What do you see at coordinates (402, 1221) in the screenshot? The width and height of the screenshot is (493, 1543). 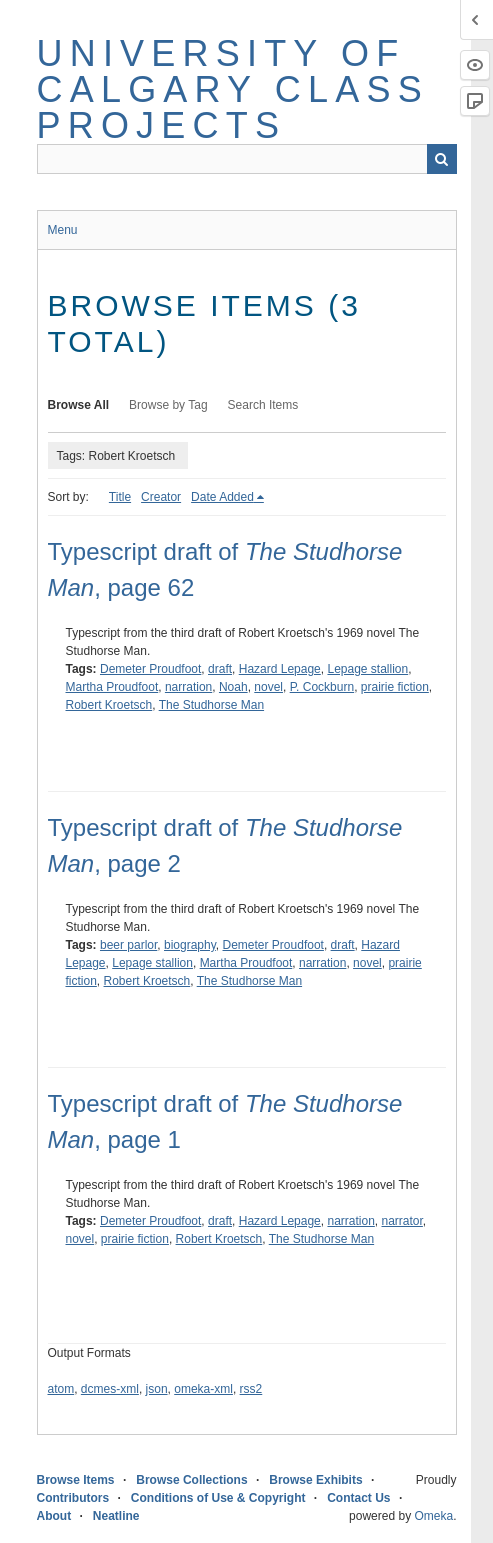 I see `narrator` at bounding box center [402, 1221].